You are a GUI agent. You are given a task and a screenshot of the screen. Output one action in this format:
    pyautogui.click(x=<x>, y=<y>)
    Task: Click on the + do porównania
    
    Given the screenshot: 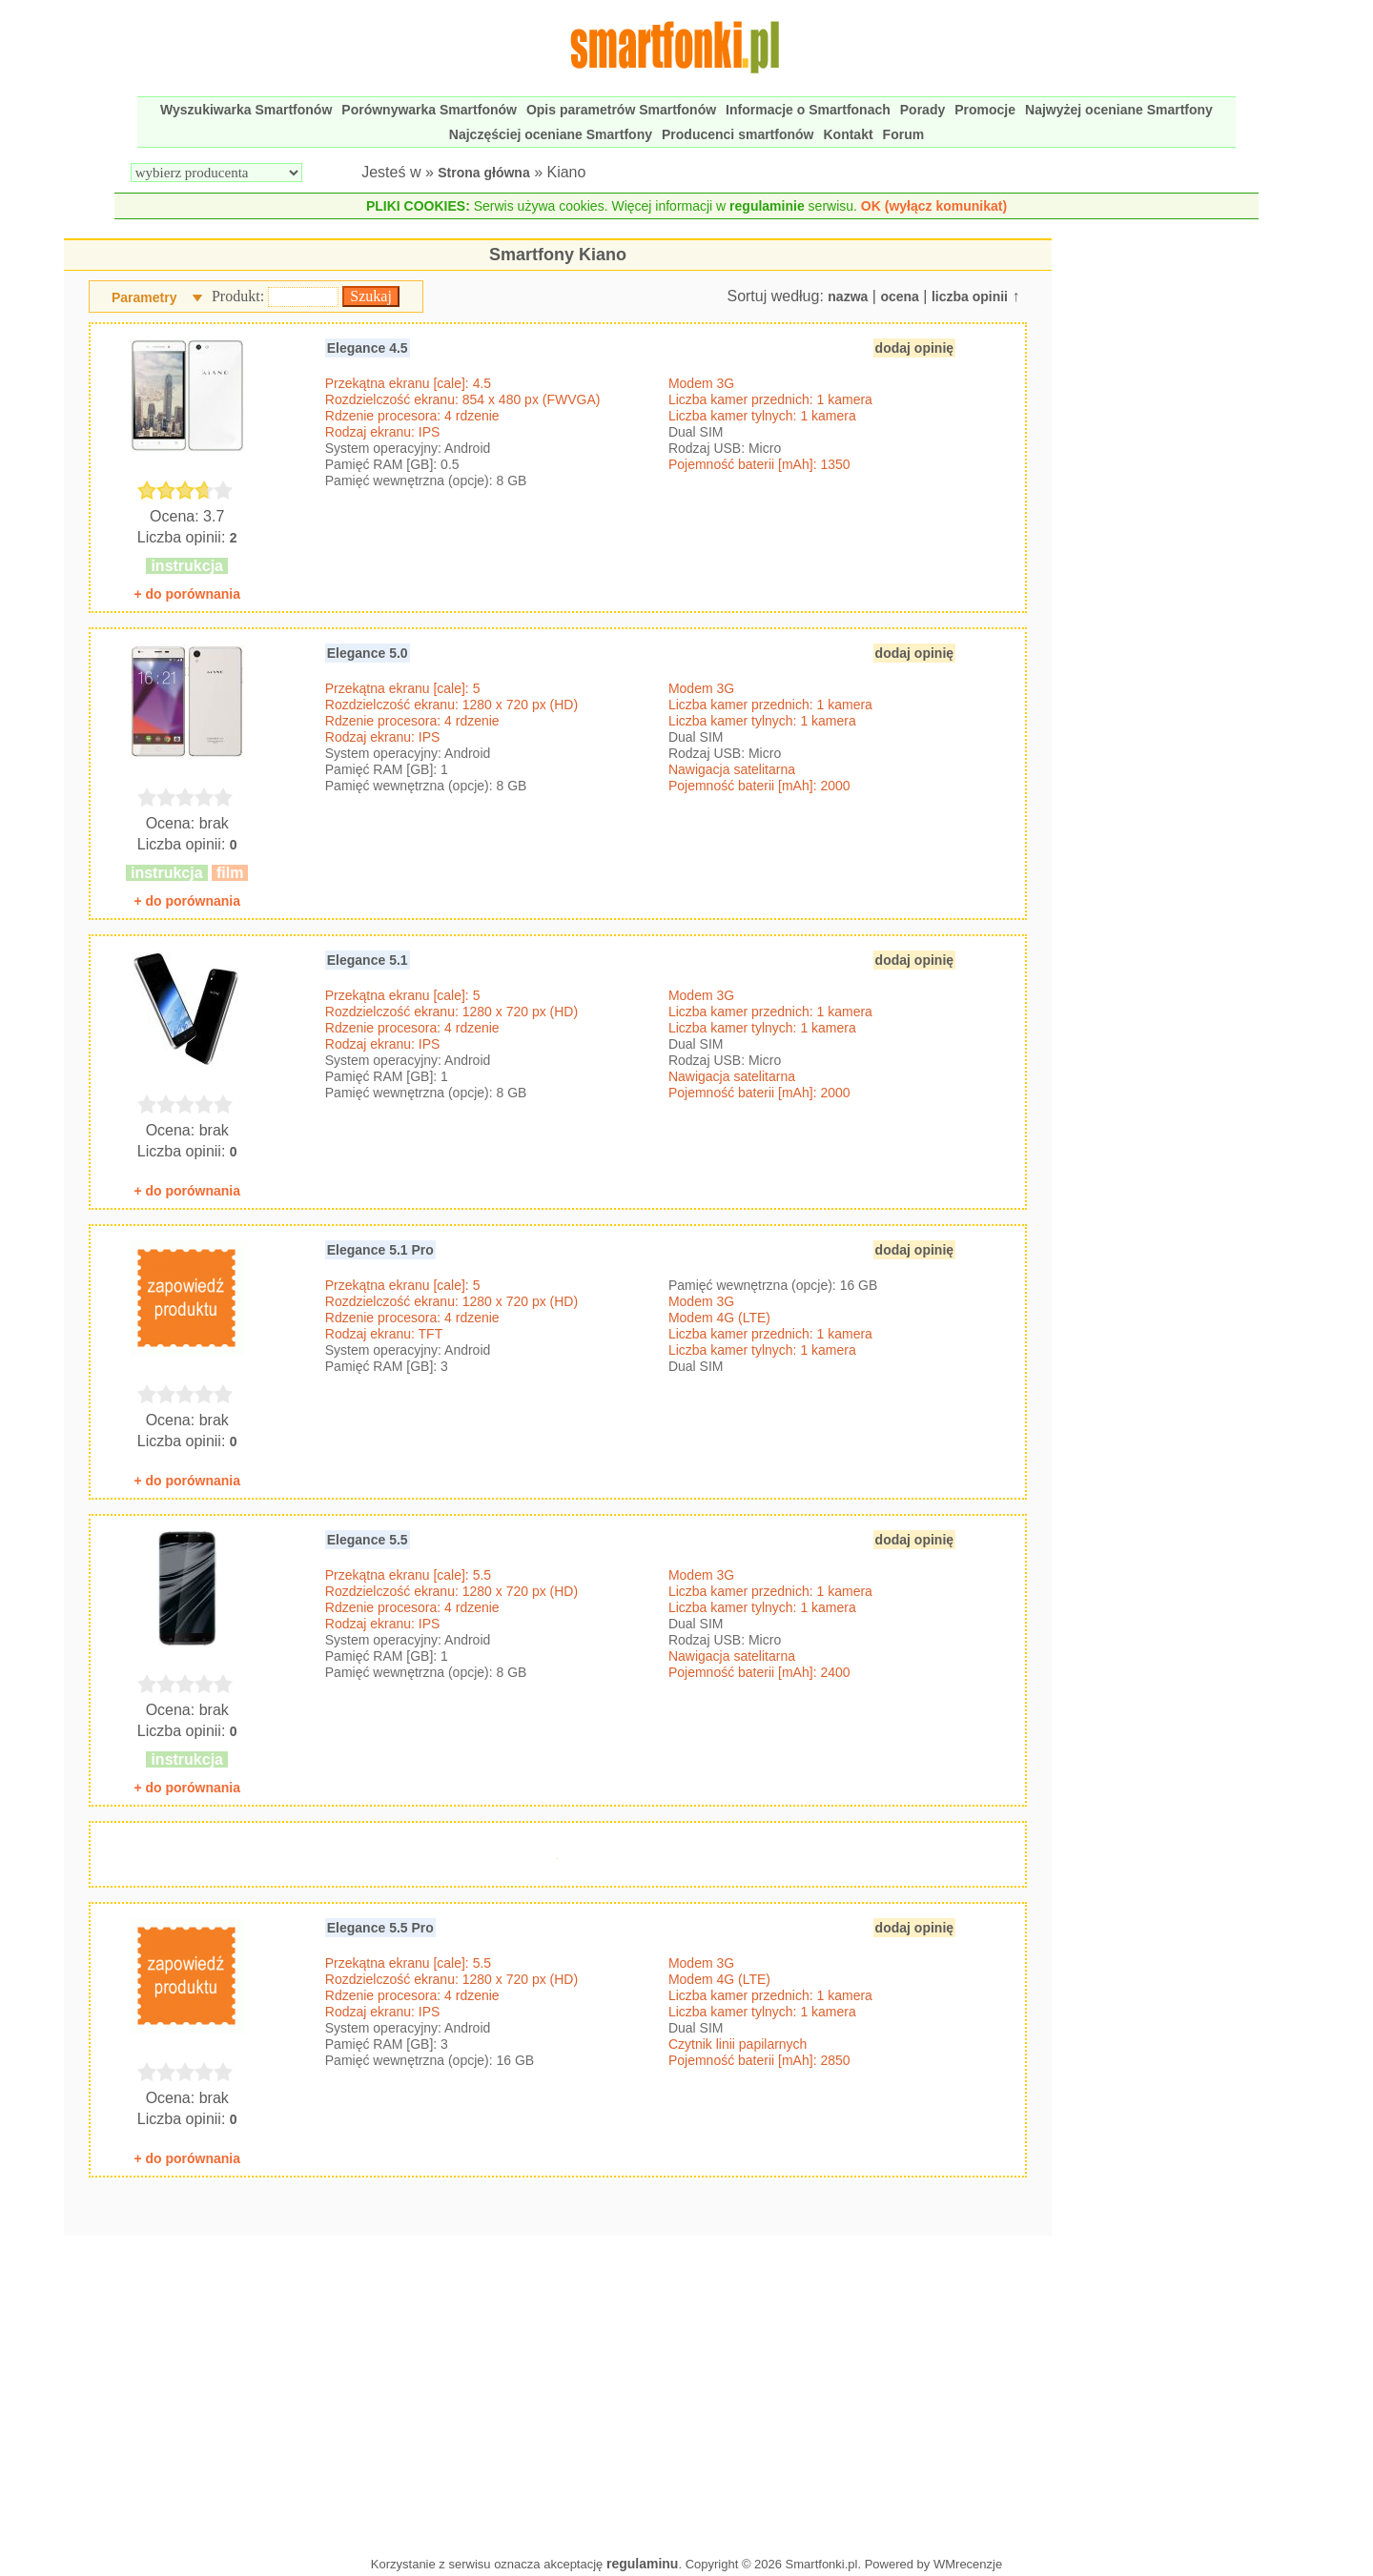 What is the action you would take?
    pyautogui.click(x=186, y=594)
    